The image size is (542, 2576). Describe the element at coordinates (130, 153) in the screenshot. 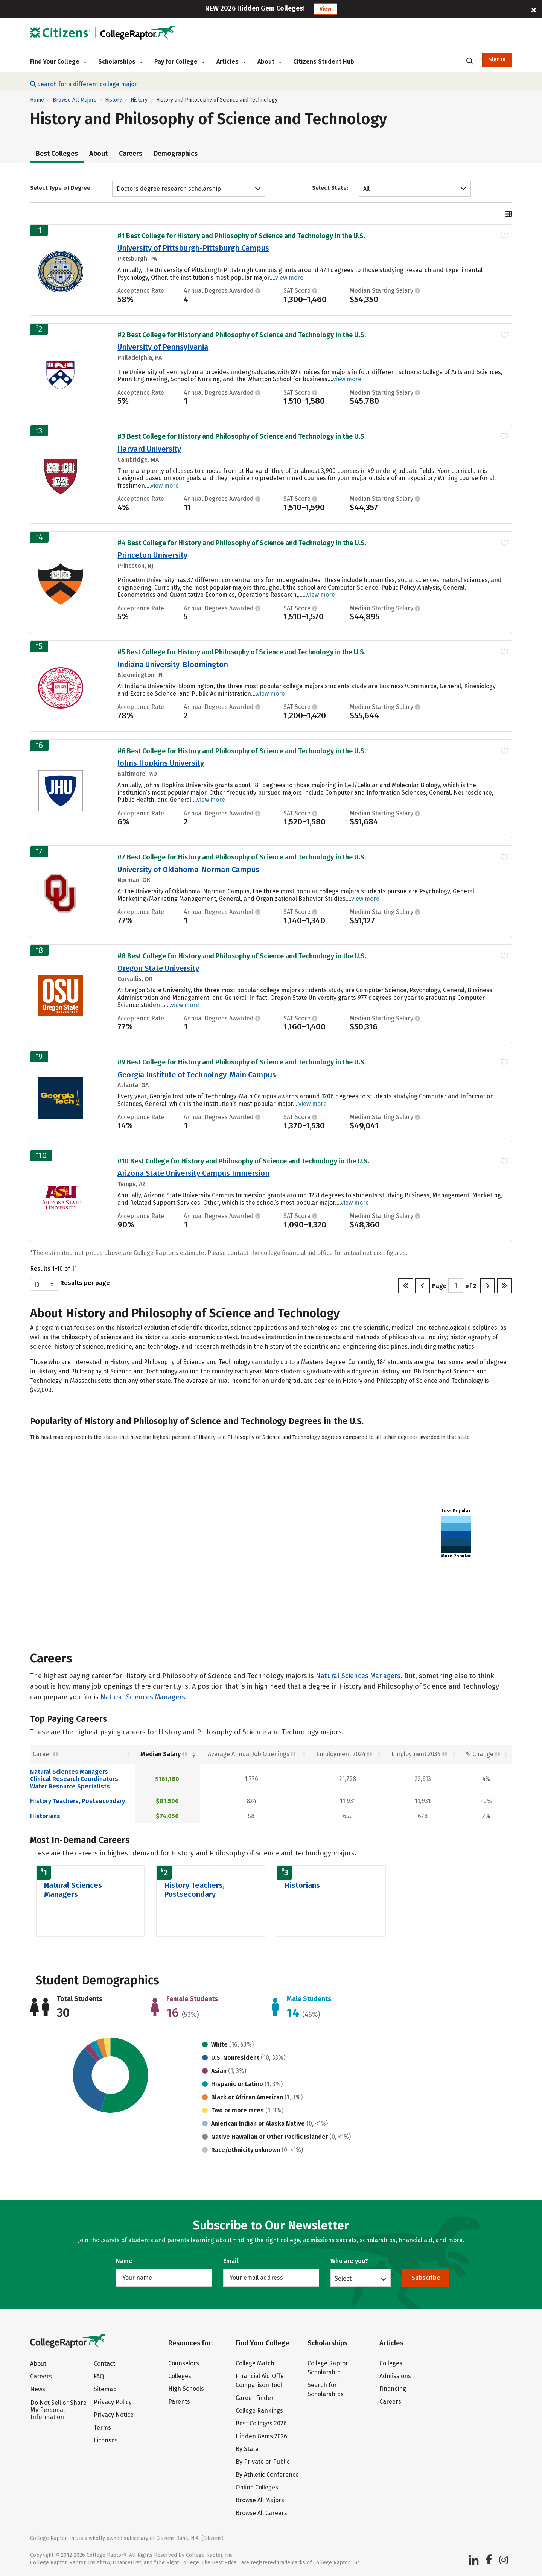

I see `Careers` at that location.